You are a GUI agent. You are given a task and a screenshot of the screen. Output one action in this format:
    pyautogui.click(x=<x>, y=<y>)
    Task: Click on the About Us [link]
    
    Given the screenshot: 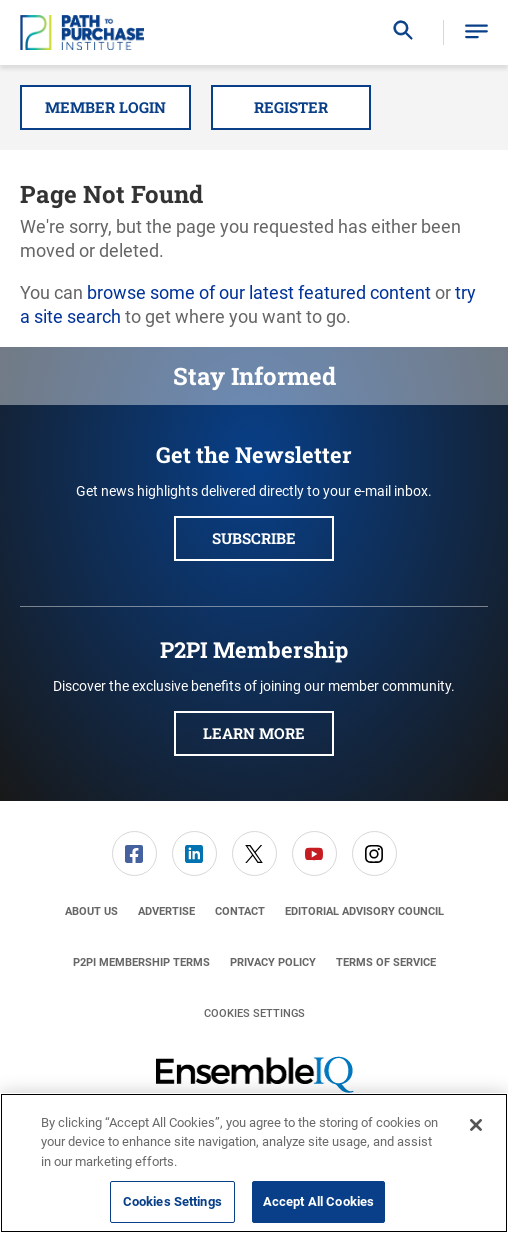 What is the action you would take?
    pyautogui.click(x=91, y=911)
    